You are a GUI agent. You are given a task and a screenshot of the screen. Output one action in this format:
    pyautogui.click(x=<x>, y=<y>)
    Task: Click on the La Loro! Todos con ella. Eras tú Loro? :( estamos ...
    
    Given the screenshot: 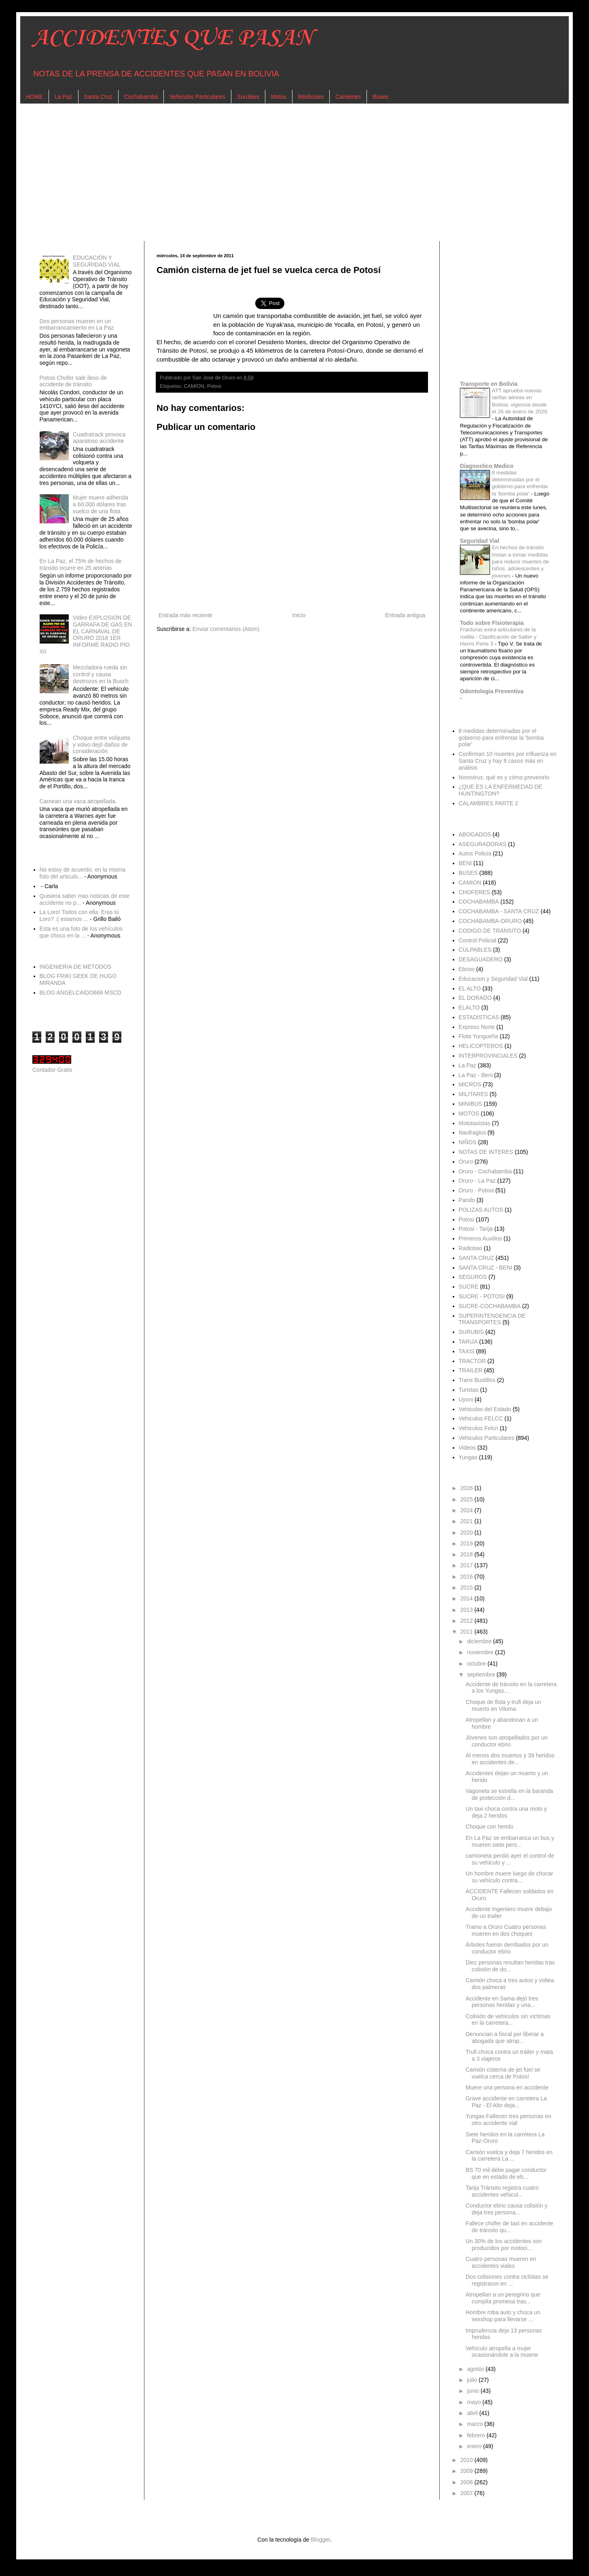 What is the action you would take?
    pyautogui.click(x=79, y=915)
    